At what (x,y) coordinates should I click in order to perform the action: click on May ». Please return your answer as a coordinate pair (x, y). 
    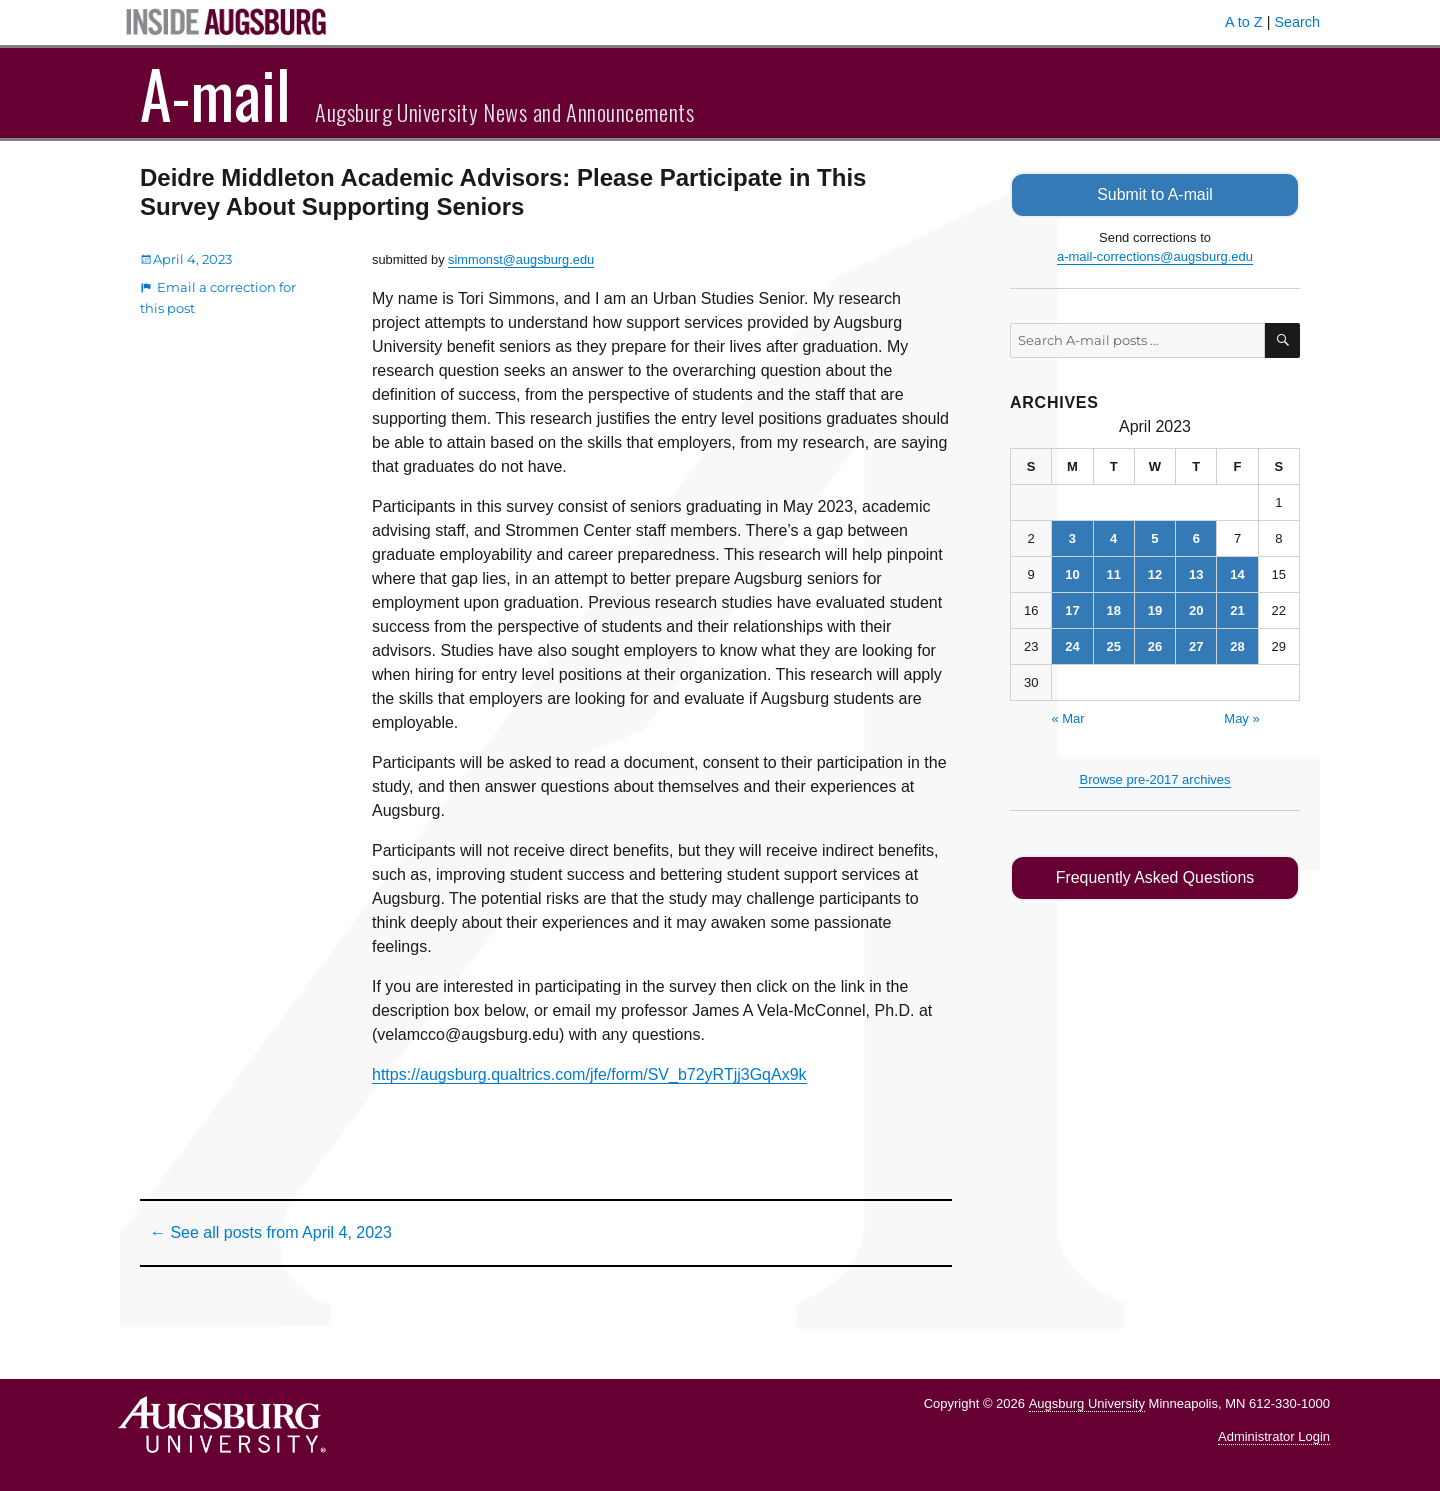
    Looking at the image, I should click on (1241, 717).